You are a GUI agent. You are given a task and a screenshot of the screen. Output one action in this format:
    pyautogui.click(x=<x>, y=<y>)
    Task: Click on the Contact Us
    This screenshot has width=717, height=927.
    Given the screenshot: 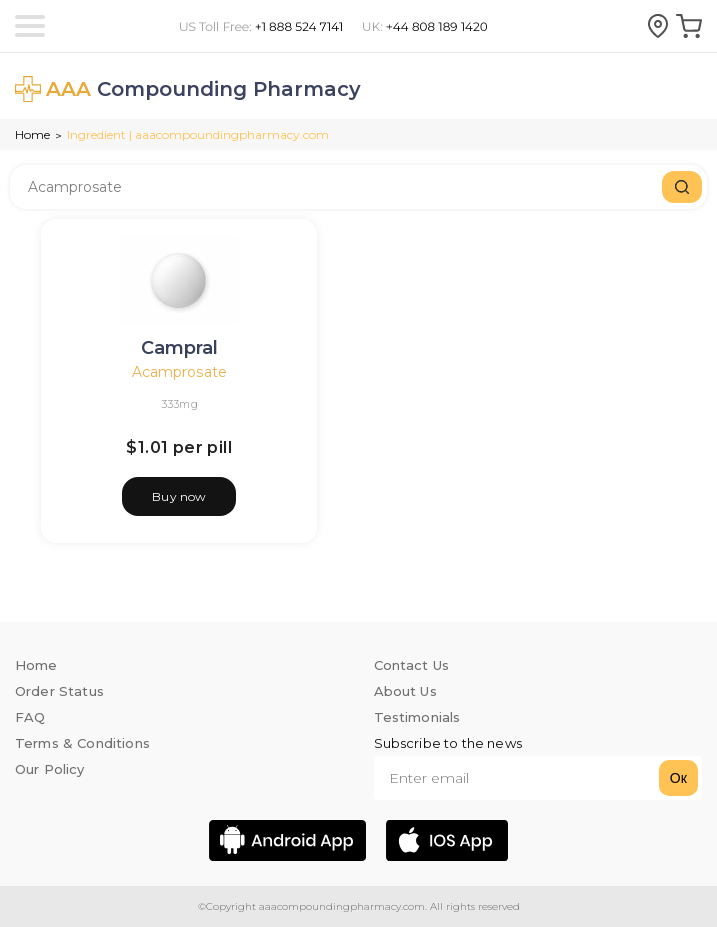 What is the action you would take?
    pyautogui.click(x=412, y=665)
    